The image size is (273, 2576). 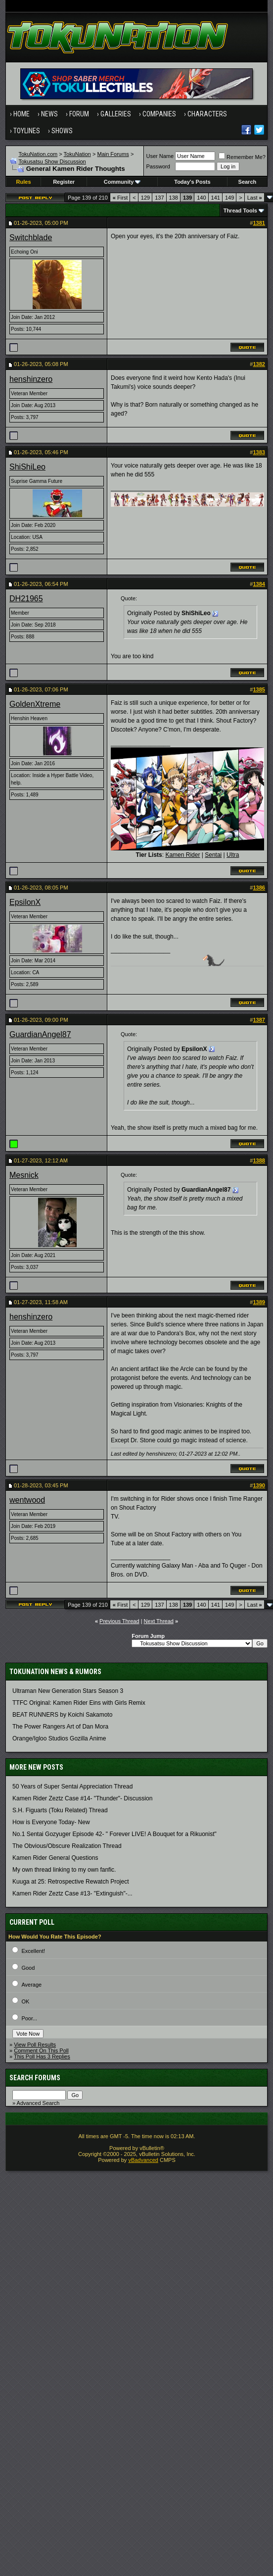 I want to click on Previous Thread, so click(x=119, y=1621).